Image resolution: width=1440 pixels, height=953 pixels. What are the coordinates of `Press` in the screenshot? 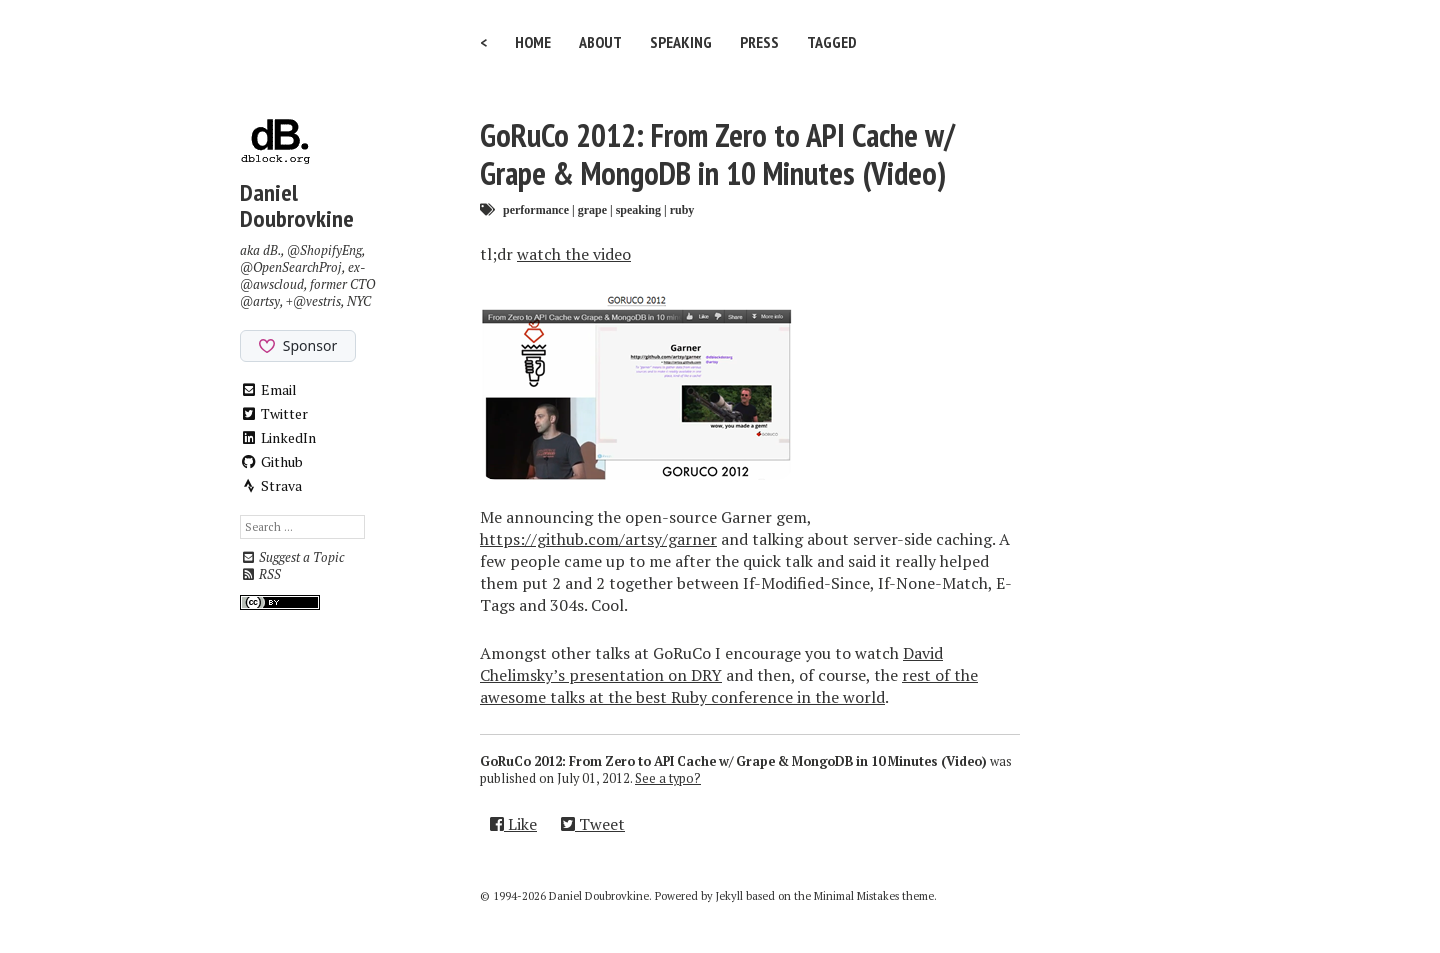 It's located at (759, 42).